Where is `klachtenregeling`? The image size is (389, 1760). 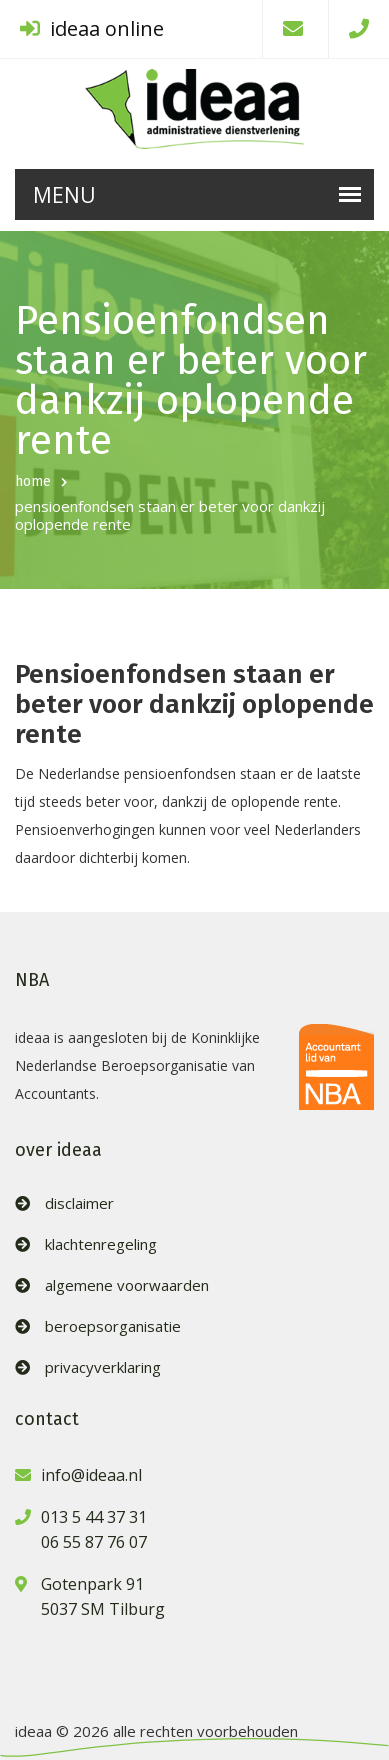
klachtenregeling is located at coordinates (101, 1244).